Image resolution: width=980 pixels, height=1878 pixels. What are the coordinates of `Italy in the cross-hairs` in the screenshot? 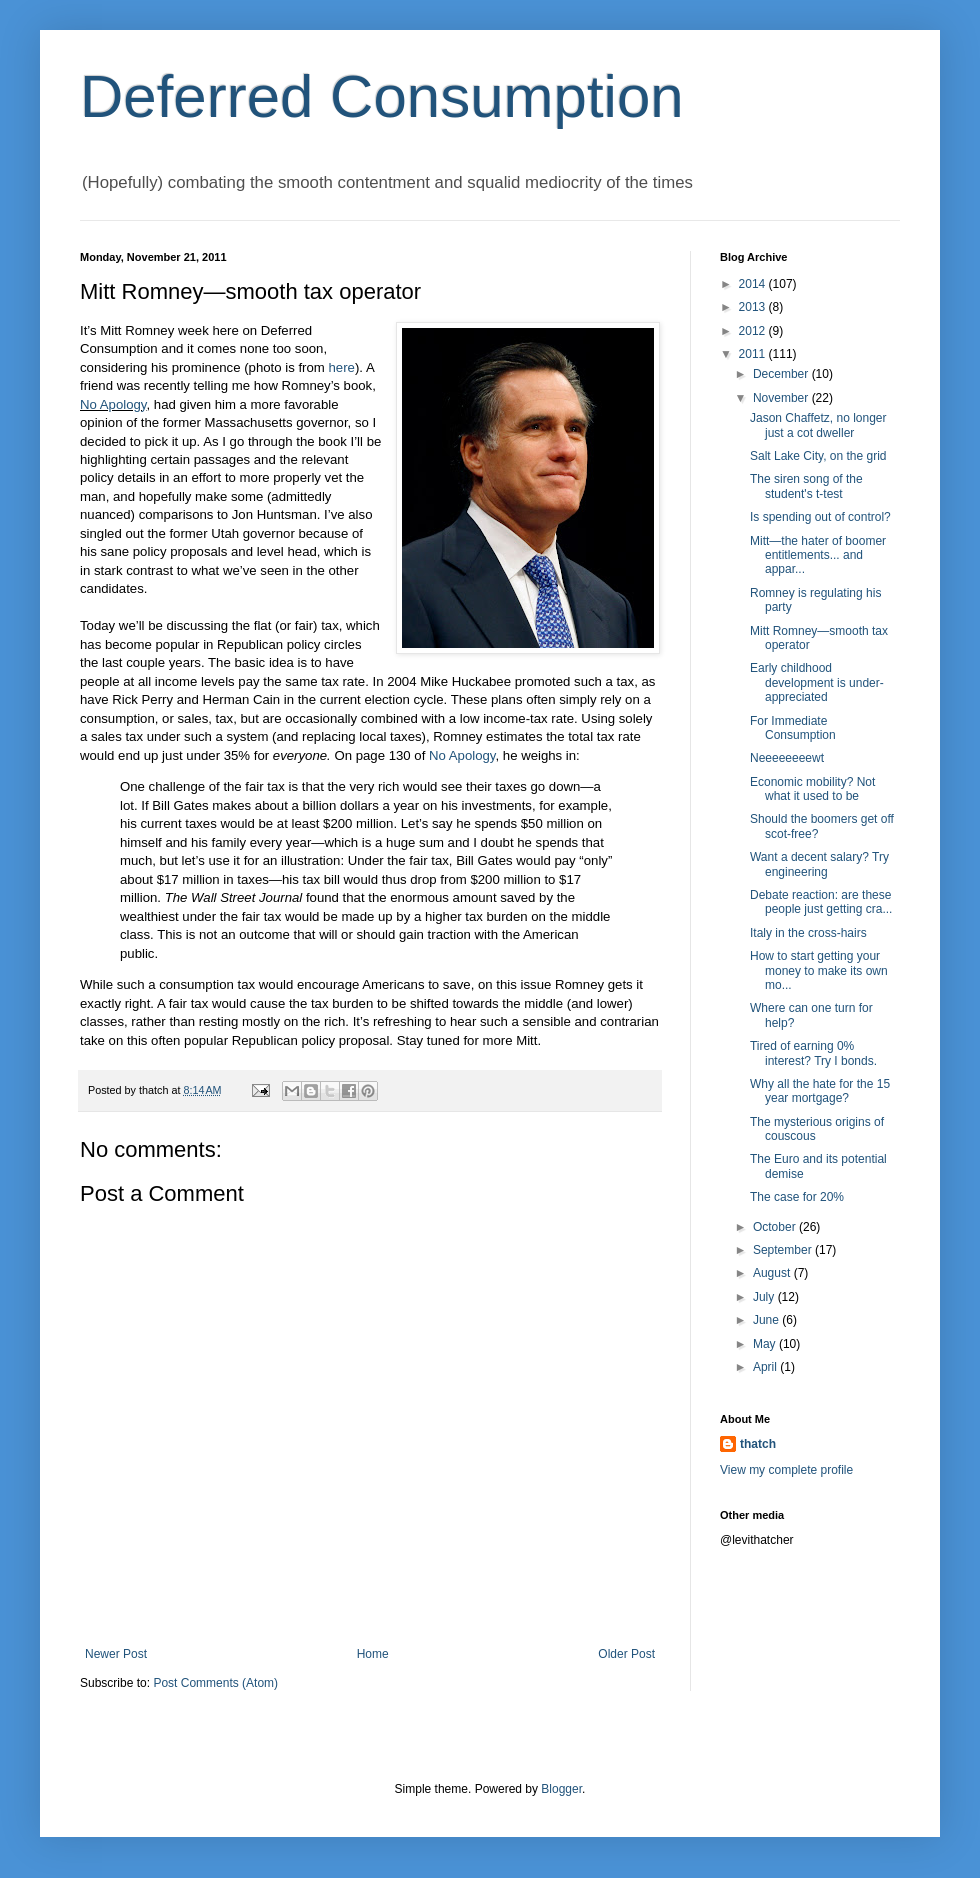 It's located at (808, 933).